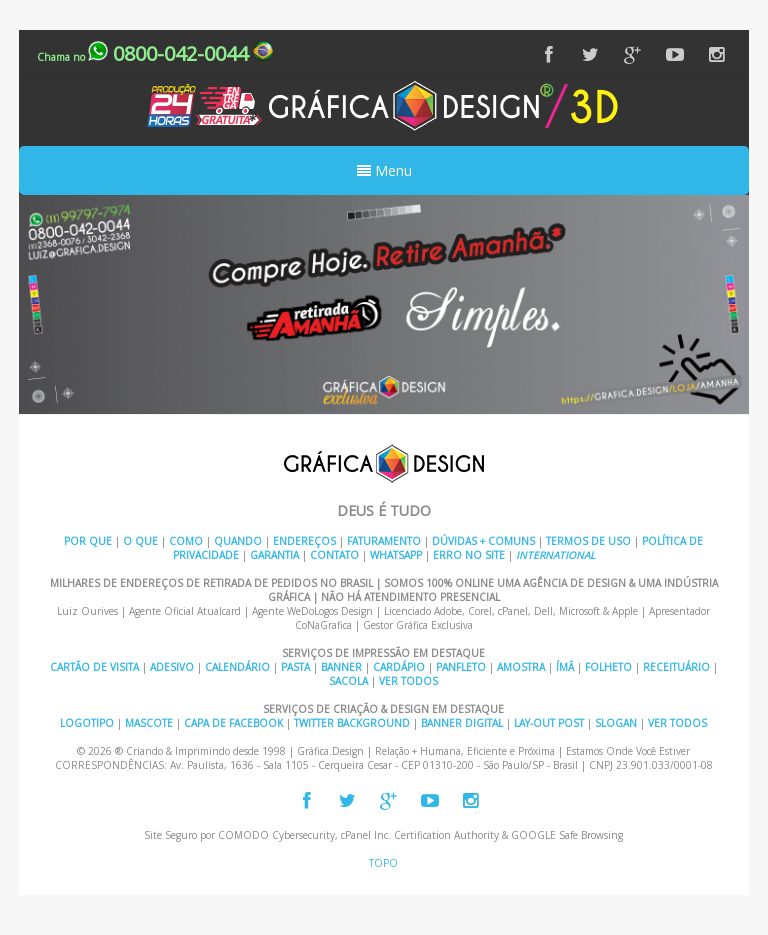  What do you see at coordinates (94, 667) in the screenshot?
I see `Cartão de Visita` at bounding box center [94, 667].